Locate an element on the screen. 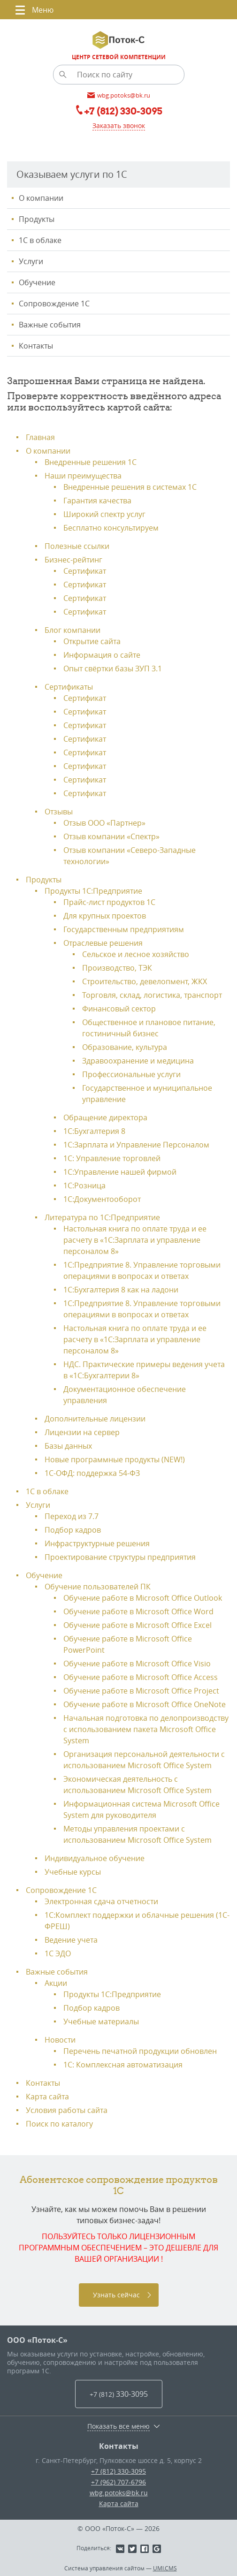 The height and width of the screenshot is (2576, 237). Сертификаты is located at coordinates (69, 687).